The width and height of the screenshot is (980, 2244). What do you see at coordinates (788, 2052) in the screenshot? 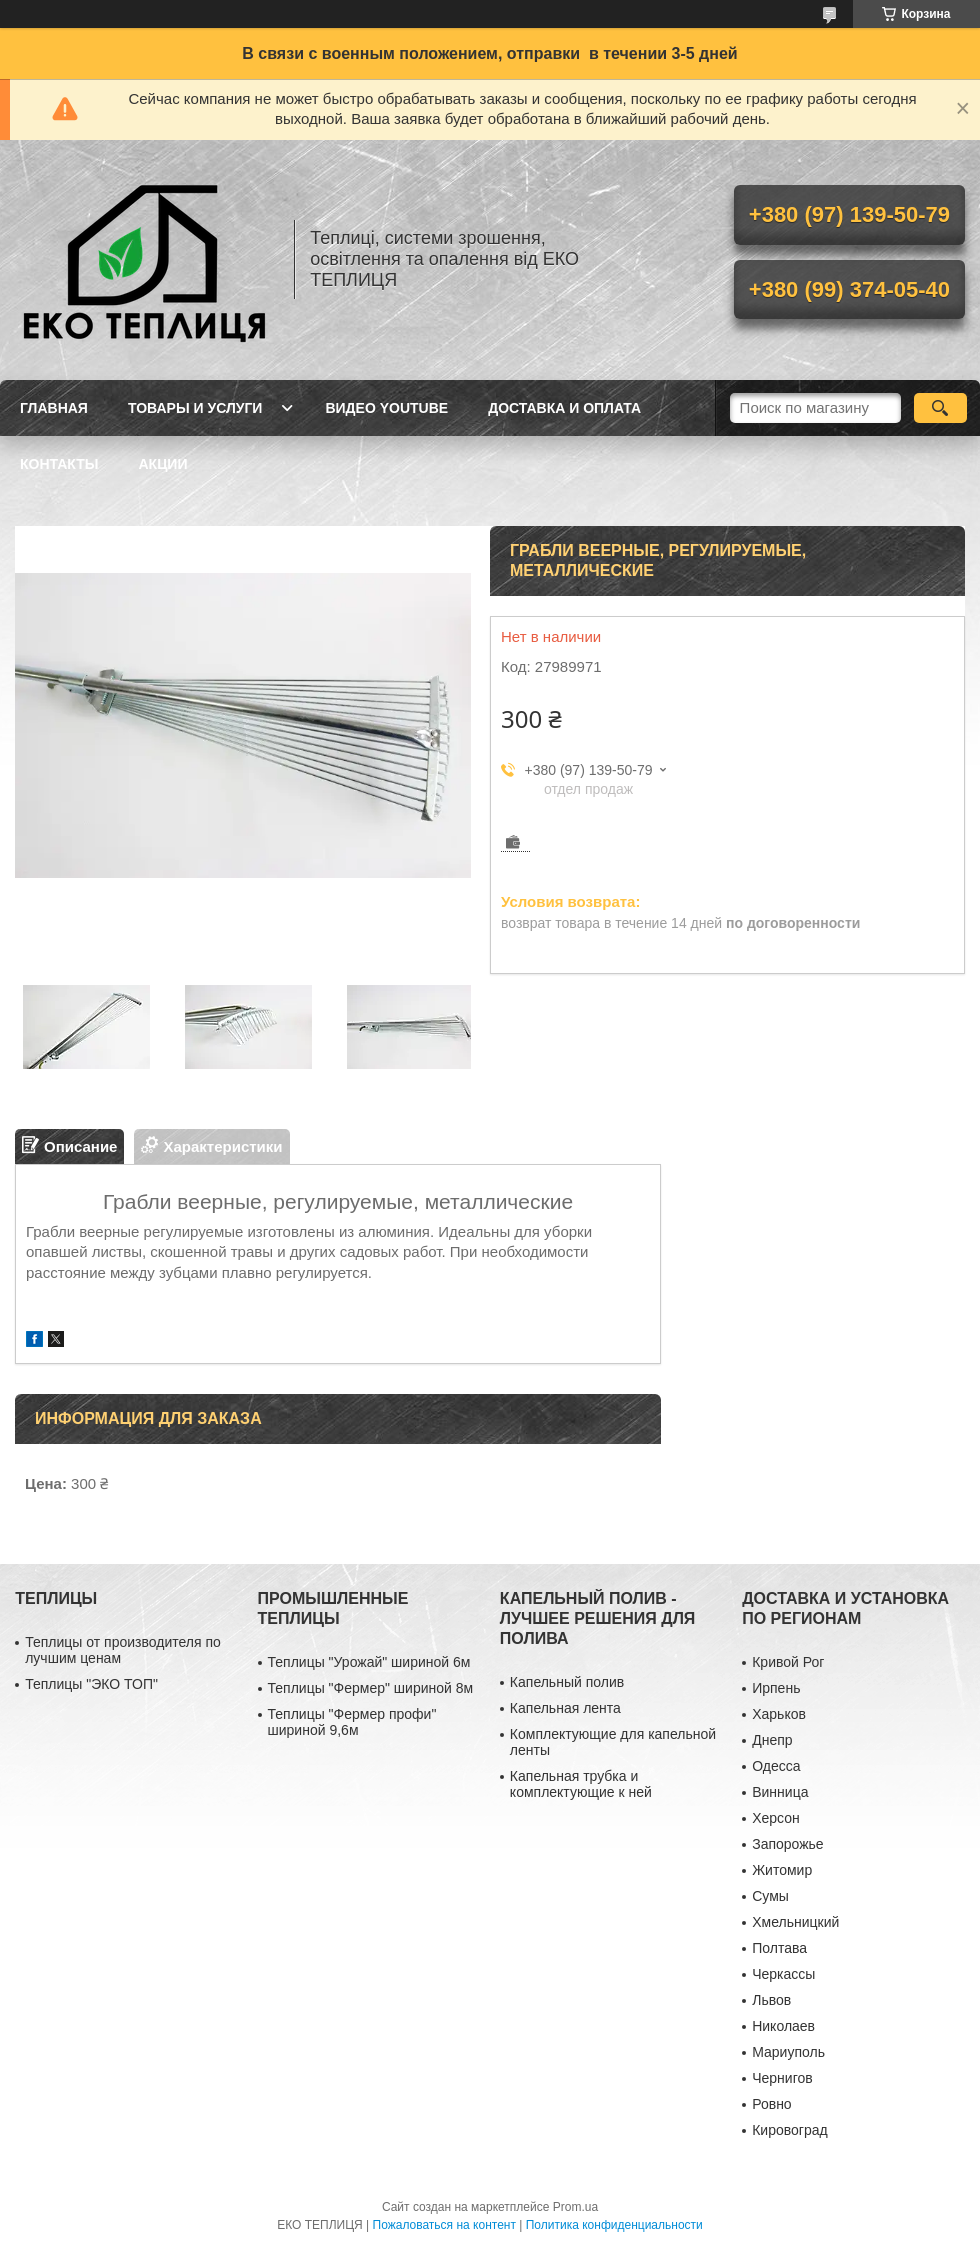
I see `Мариуполь` at bounding box center [788, 2052].